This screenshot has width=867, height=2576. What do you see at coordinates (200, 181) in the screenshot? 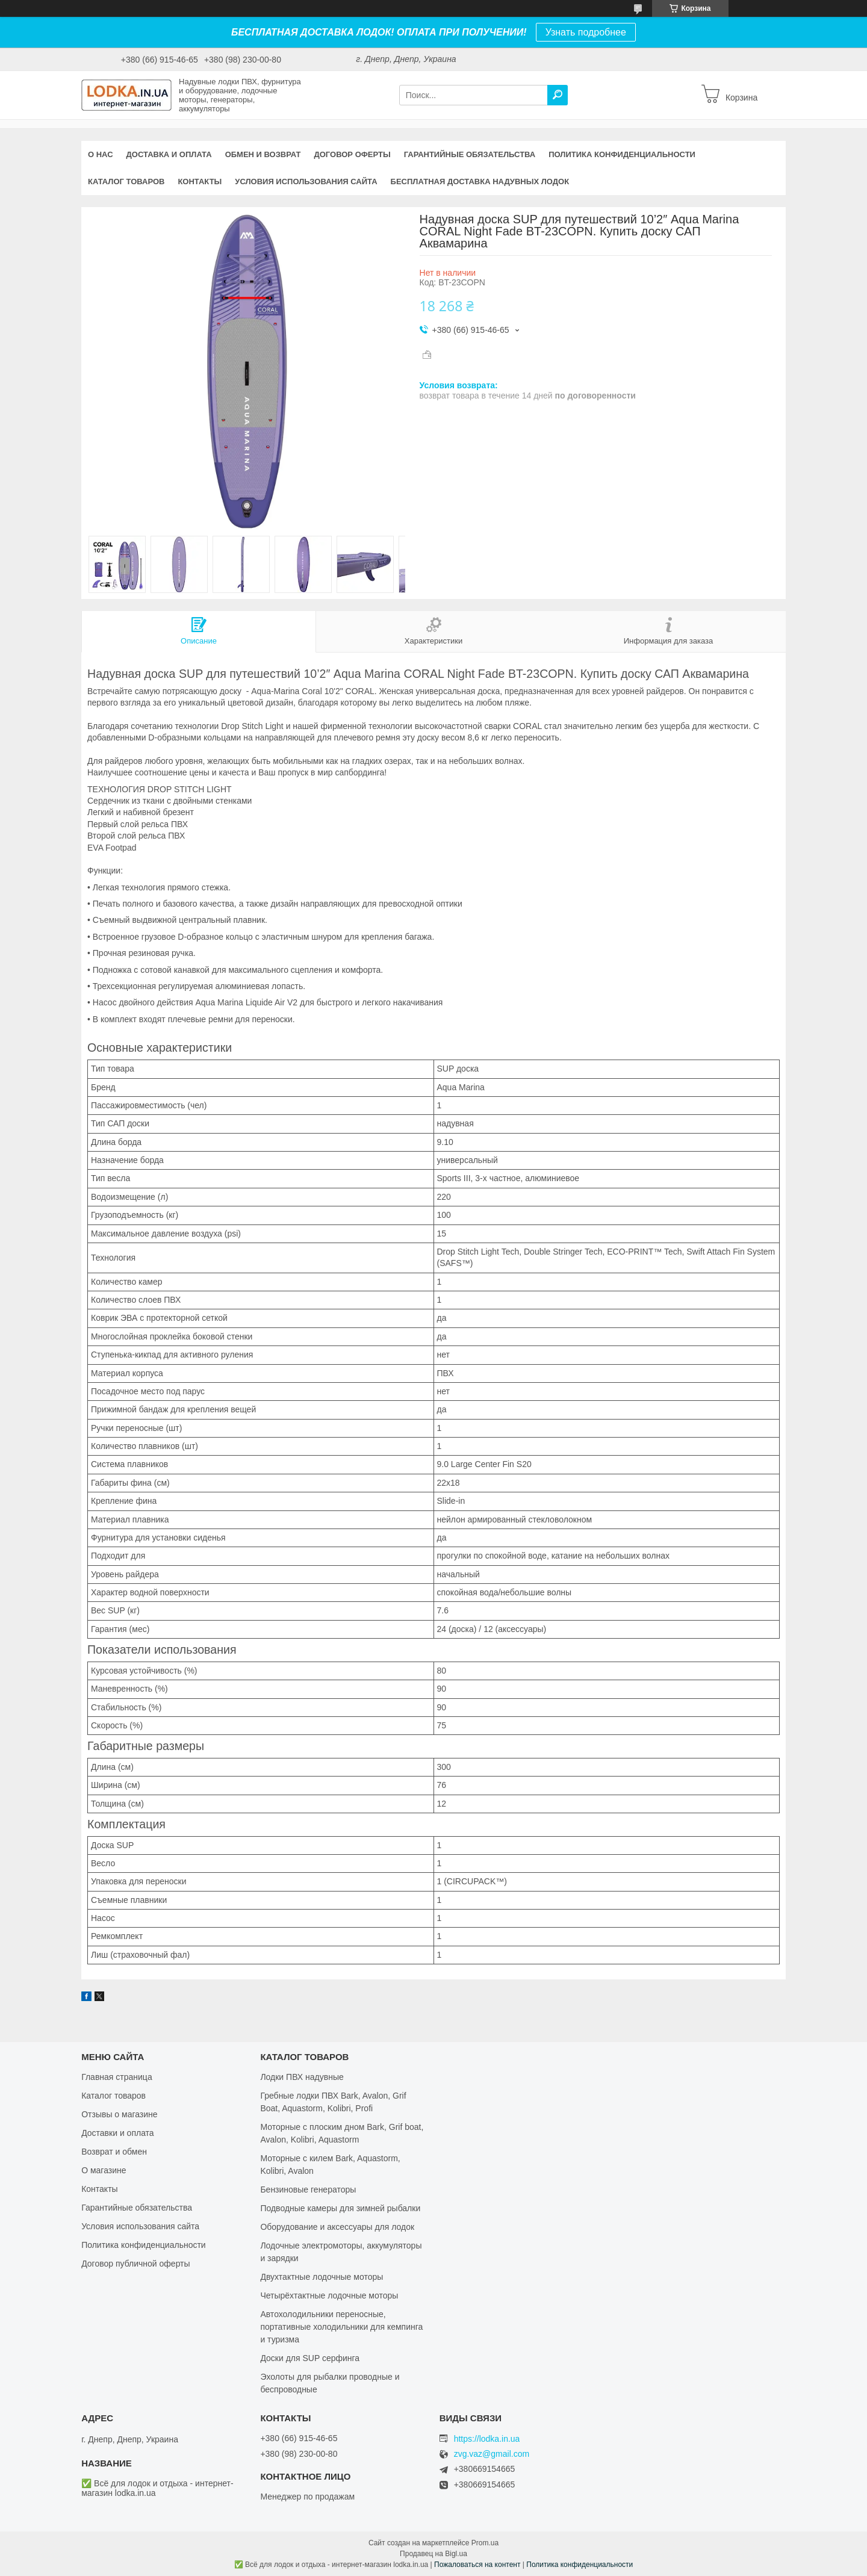
I see `Контакты` at bounding box center [200, 181].